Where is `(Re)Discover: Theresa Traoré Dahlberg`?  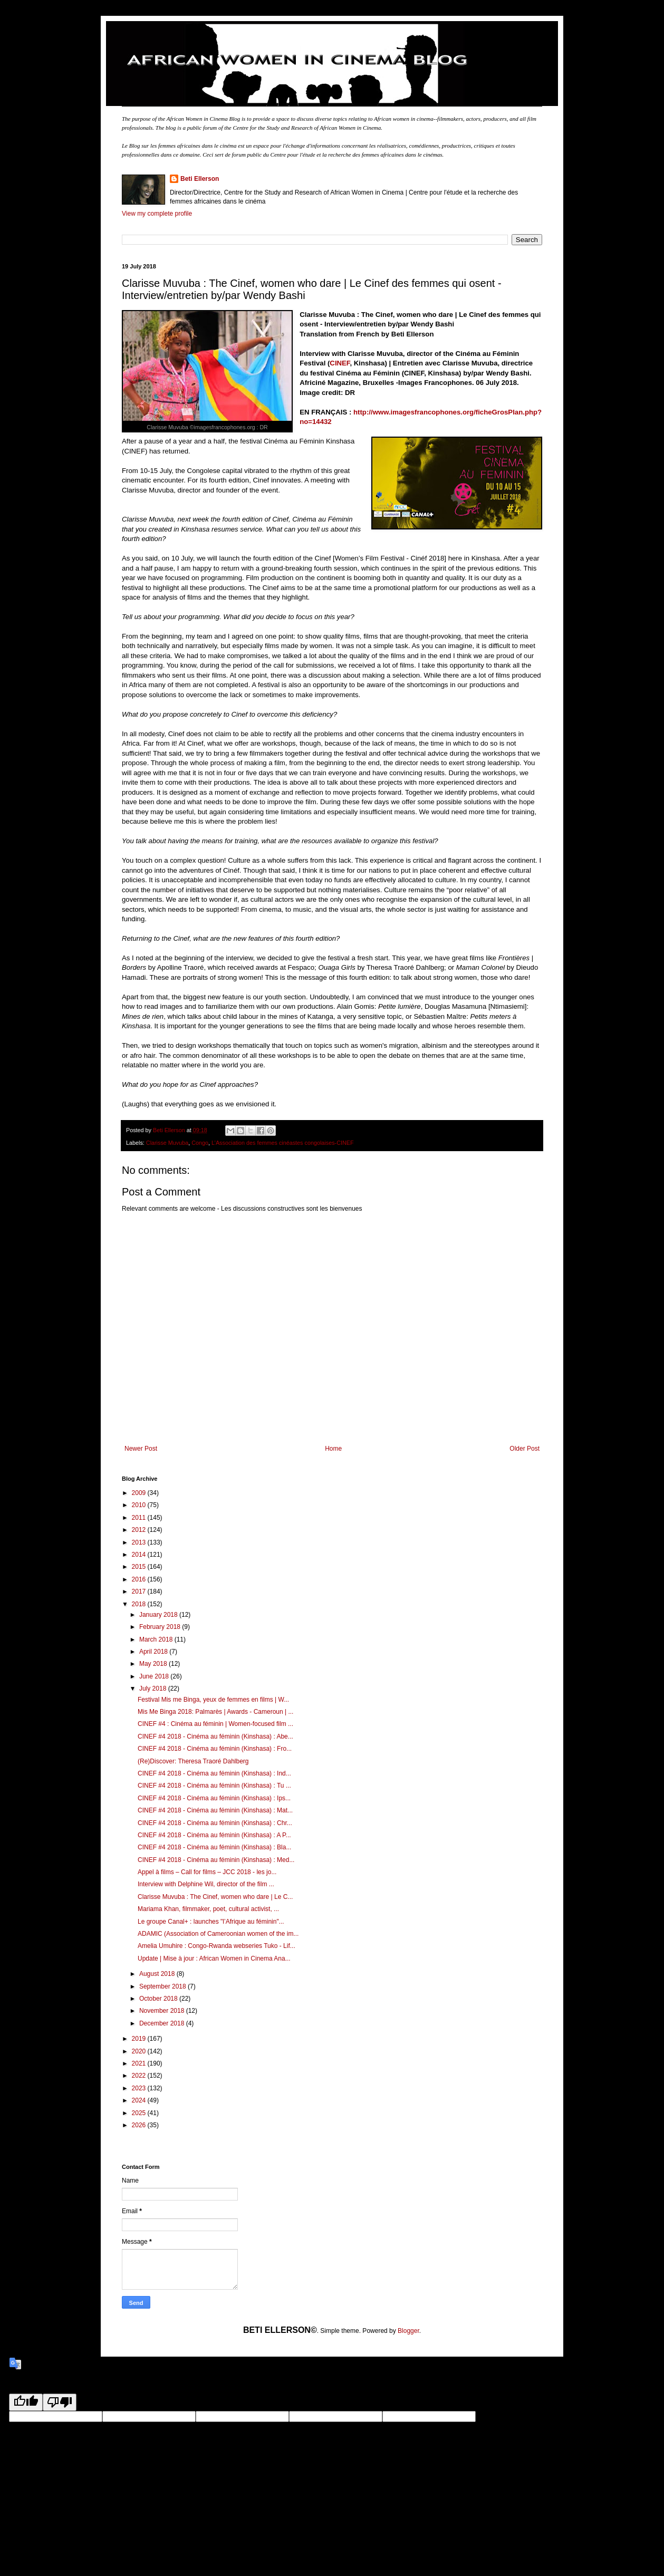
(Re)Discover: Theresa Traoré Dahlberg is located at coordinates (193, 1761).